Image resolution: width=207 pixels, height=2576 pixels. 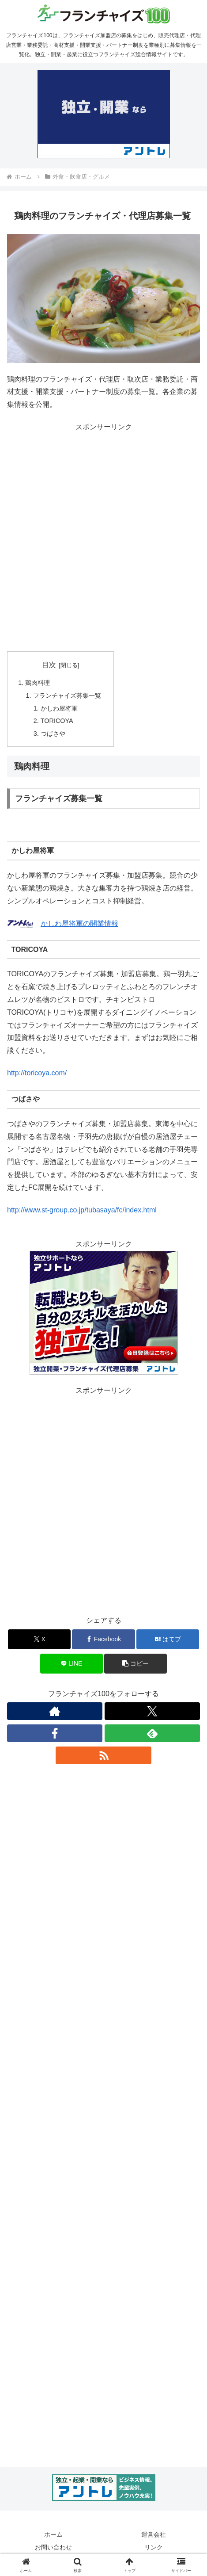 I want to click on [Xをフォロー], so click(x=152, y=1711).